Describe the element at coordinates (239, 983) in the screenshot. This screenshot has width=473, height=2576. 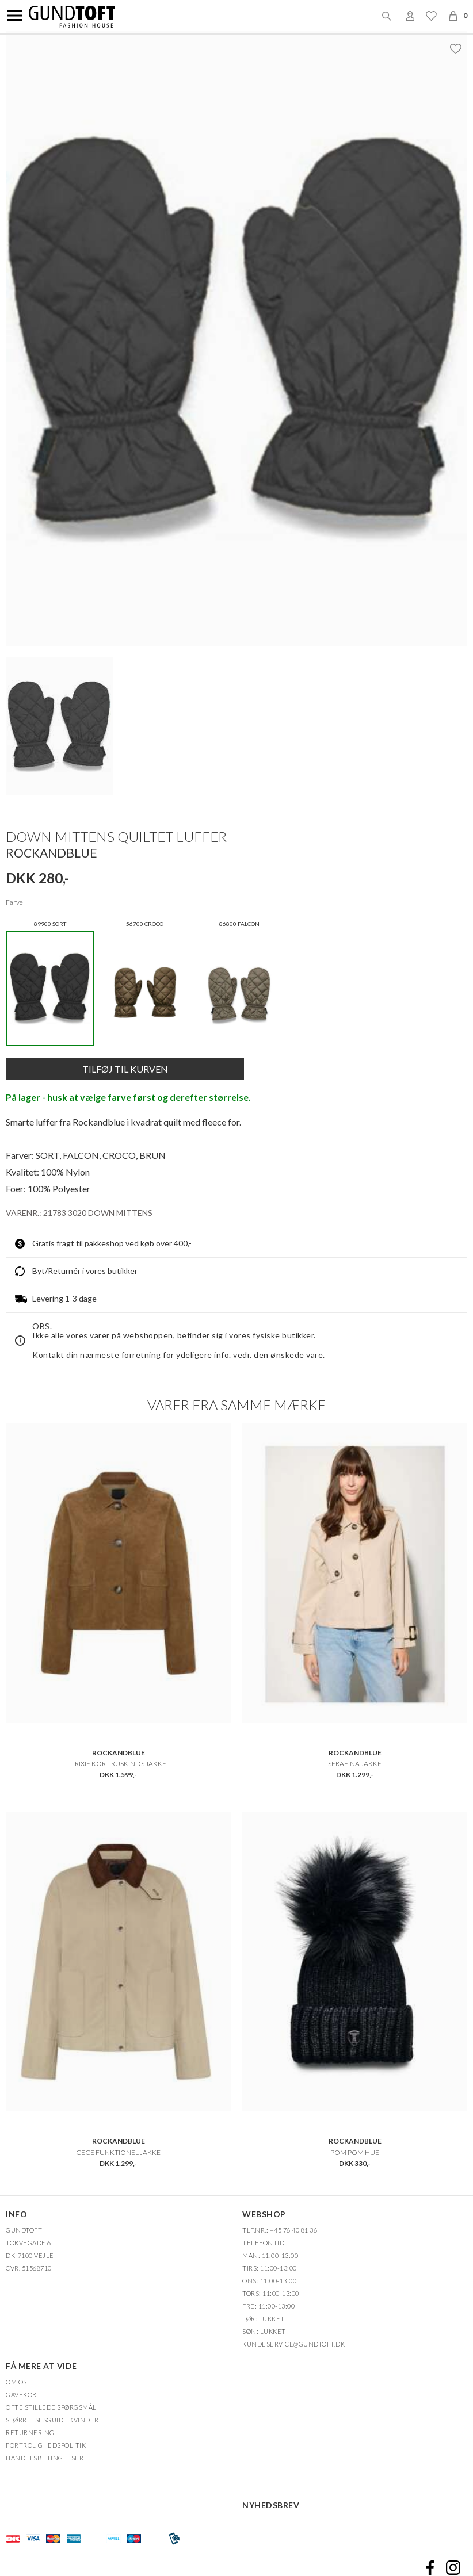
I see `86800 FALCON` at that location.